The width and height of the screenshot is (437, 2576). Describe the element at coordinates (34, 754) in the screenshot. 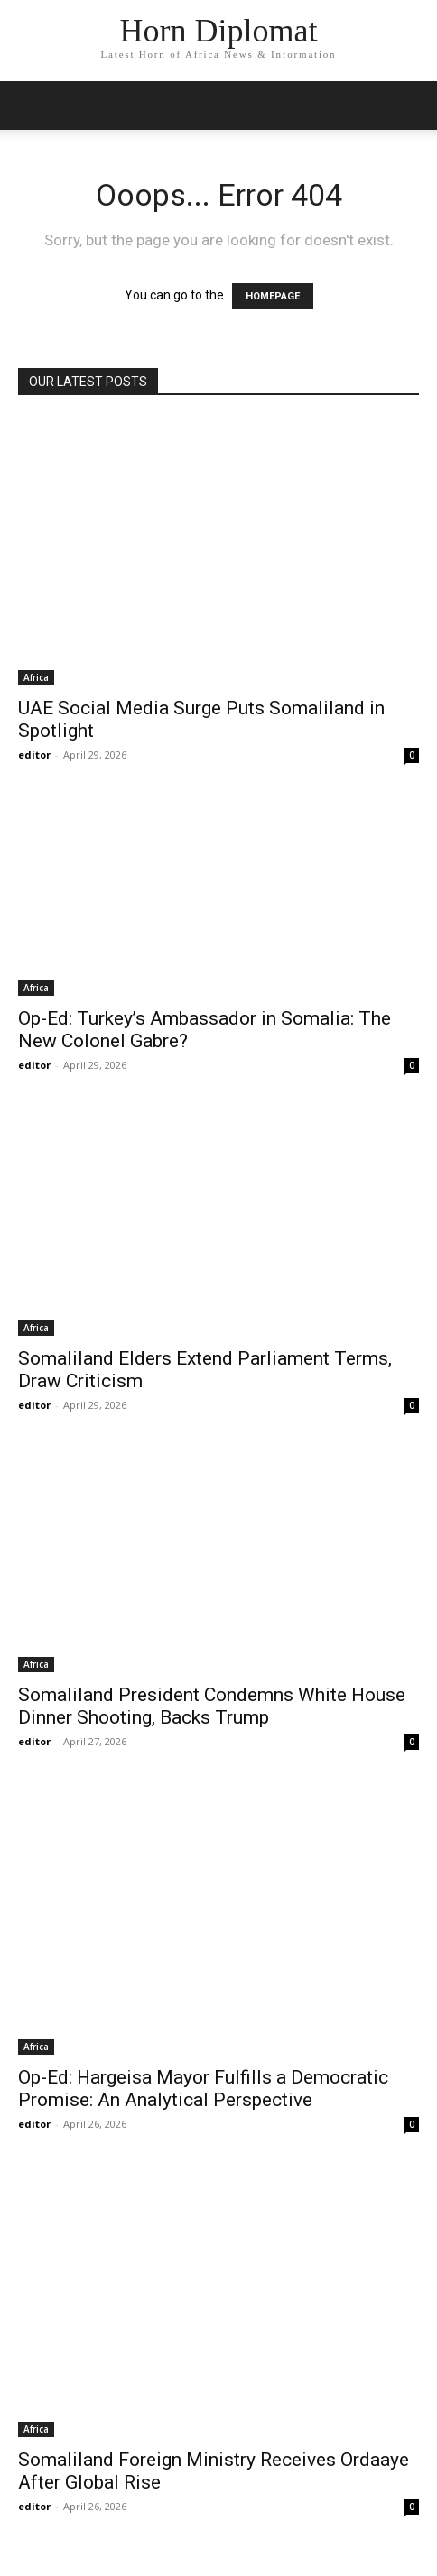

I see `editor` at that location.